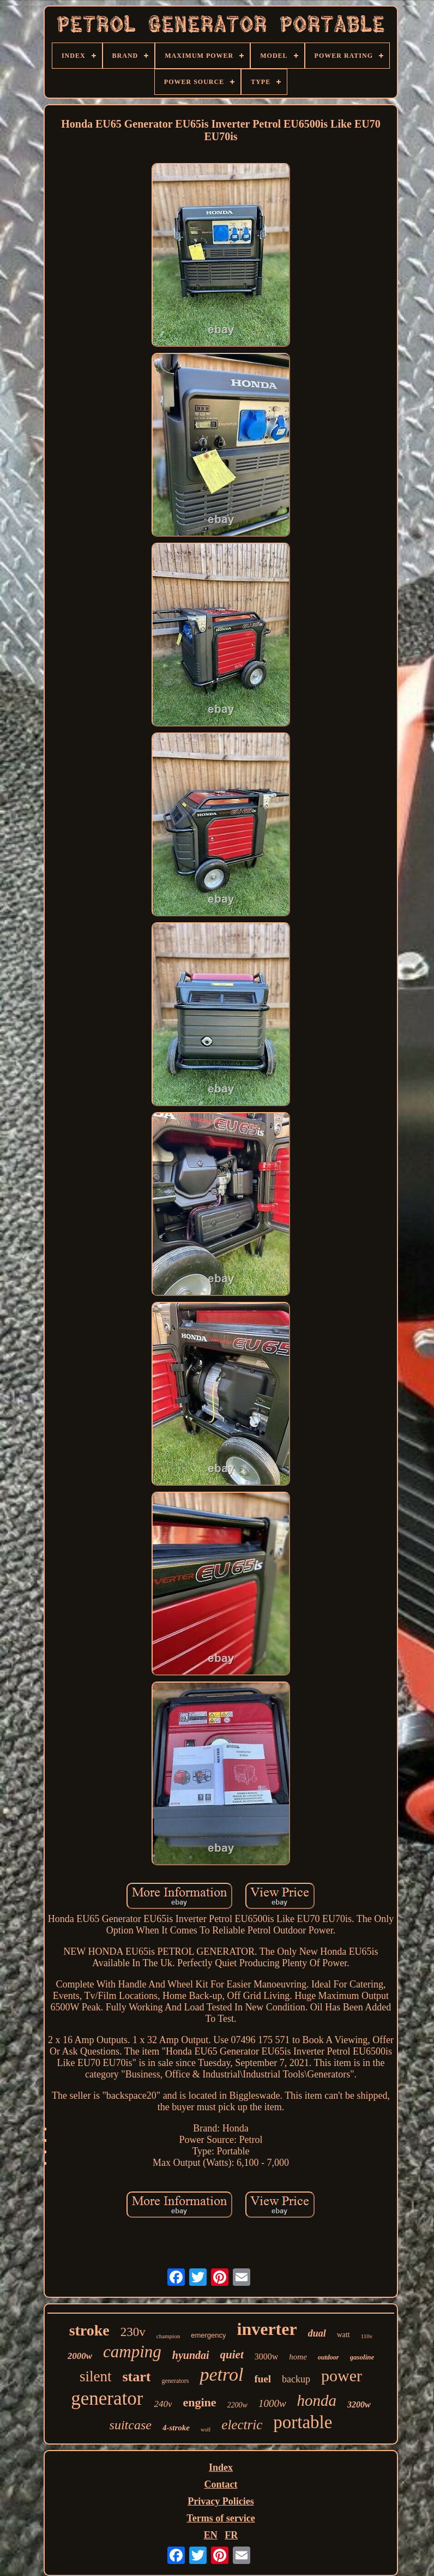 The width and height of the screenshot is (434, 2576). What do you see at coordinates (175, 2381) in the screenshot?
I see `generators` at bounding box center [175, 2381].